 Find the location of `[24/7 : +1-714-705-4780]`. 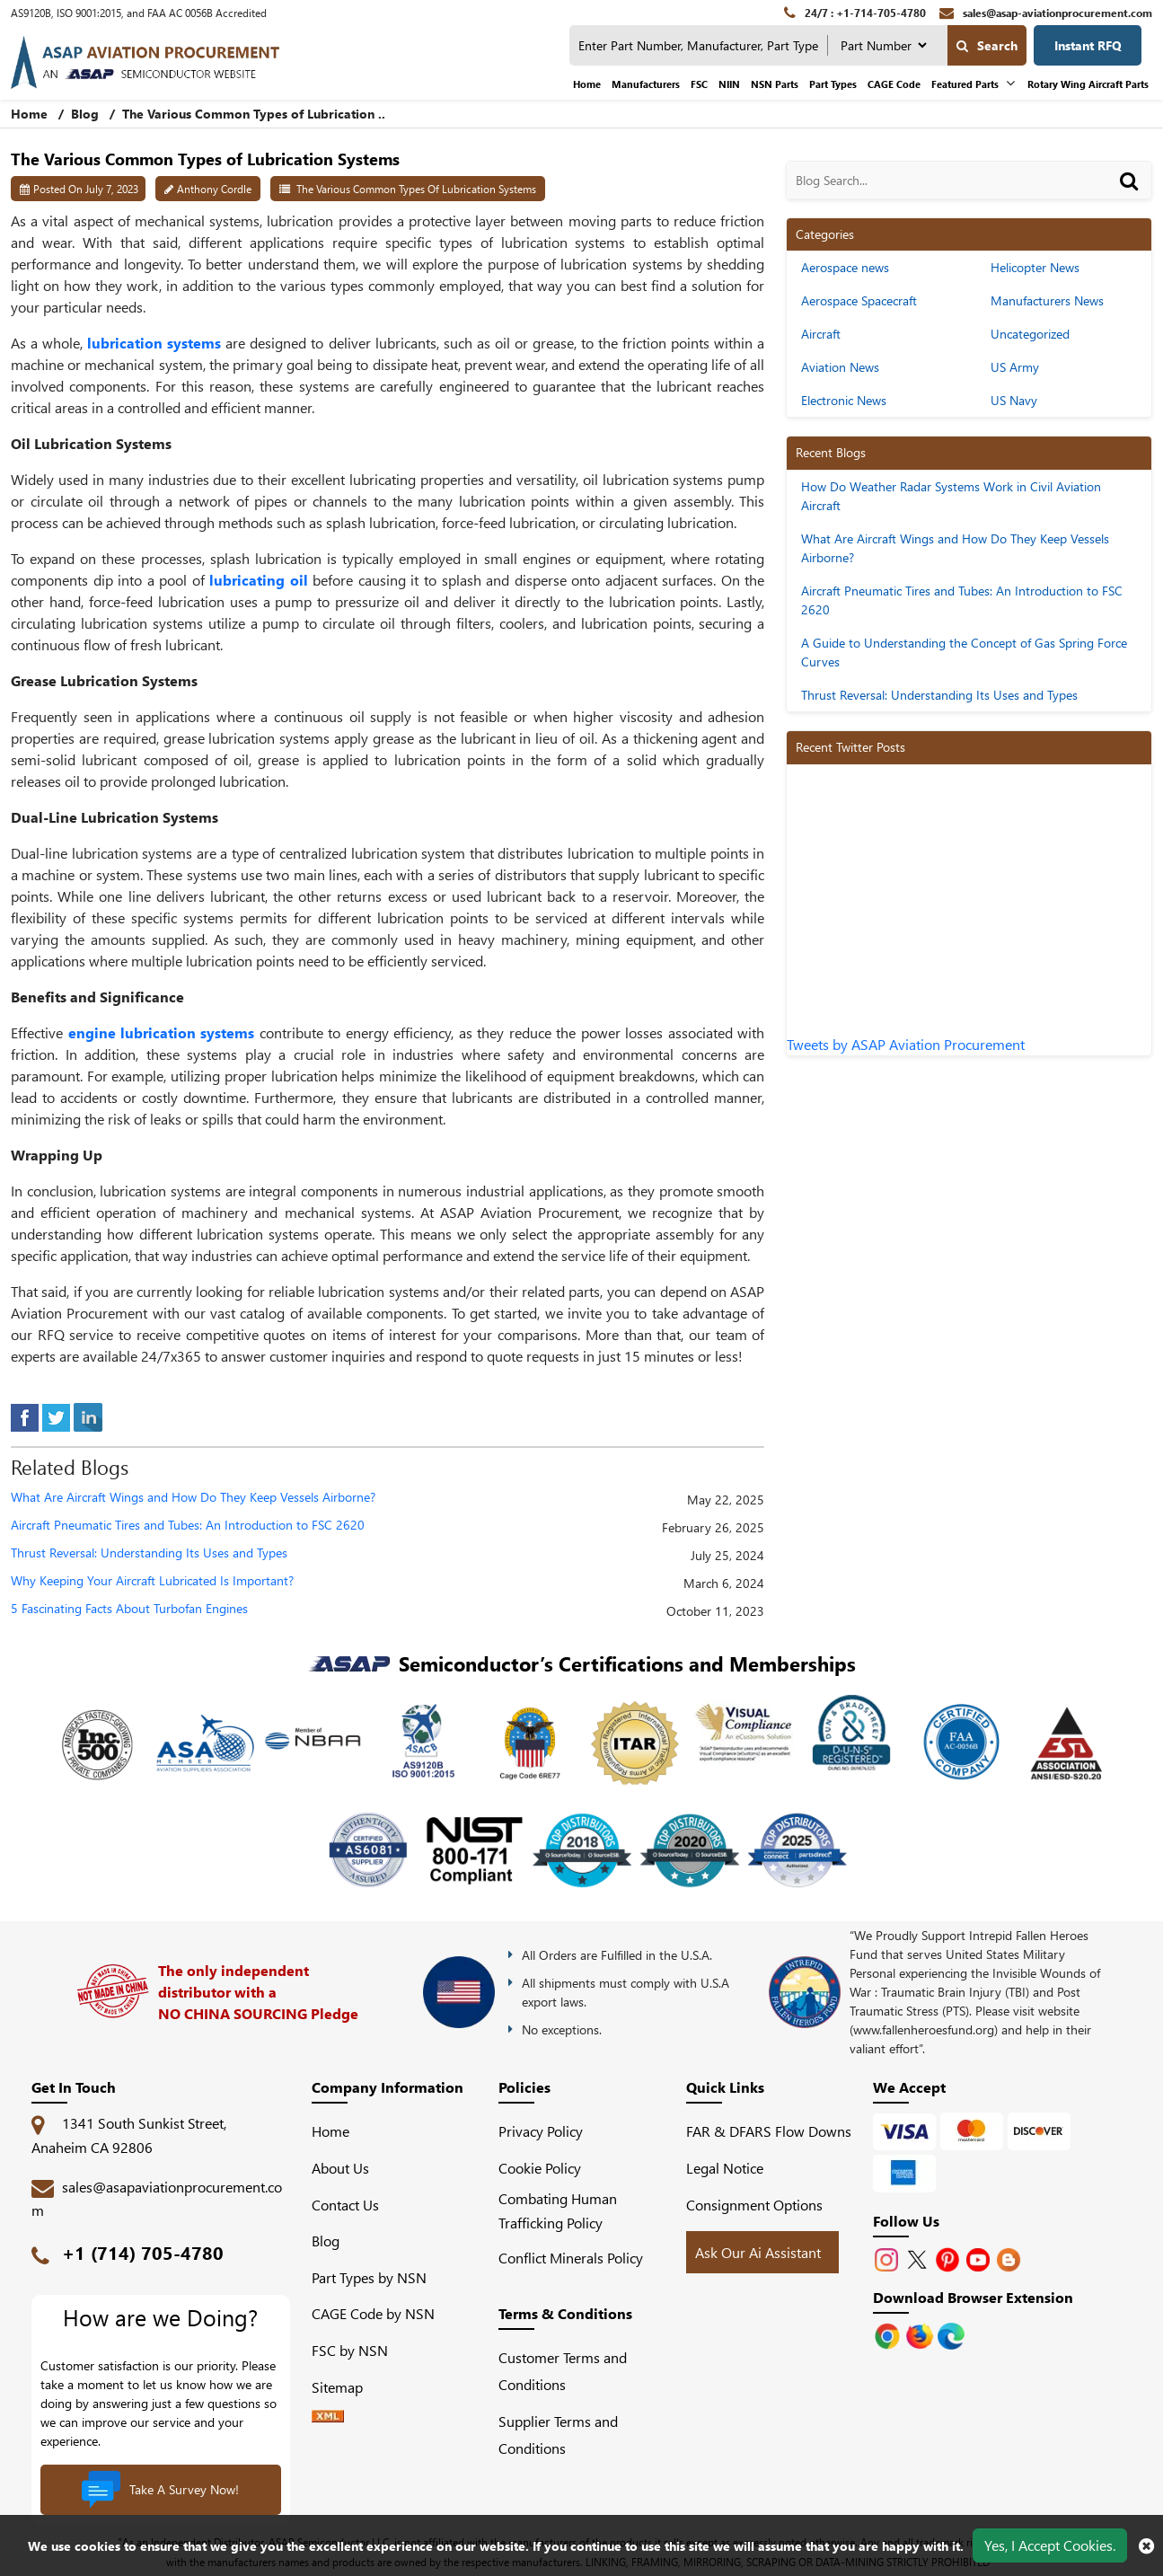

[24/7 : +1-714-705-4780] is located at coordinates (855, 12).